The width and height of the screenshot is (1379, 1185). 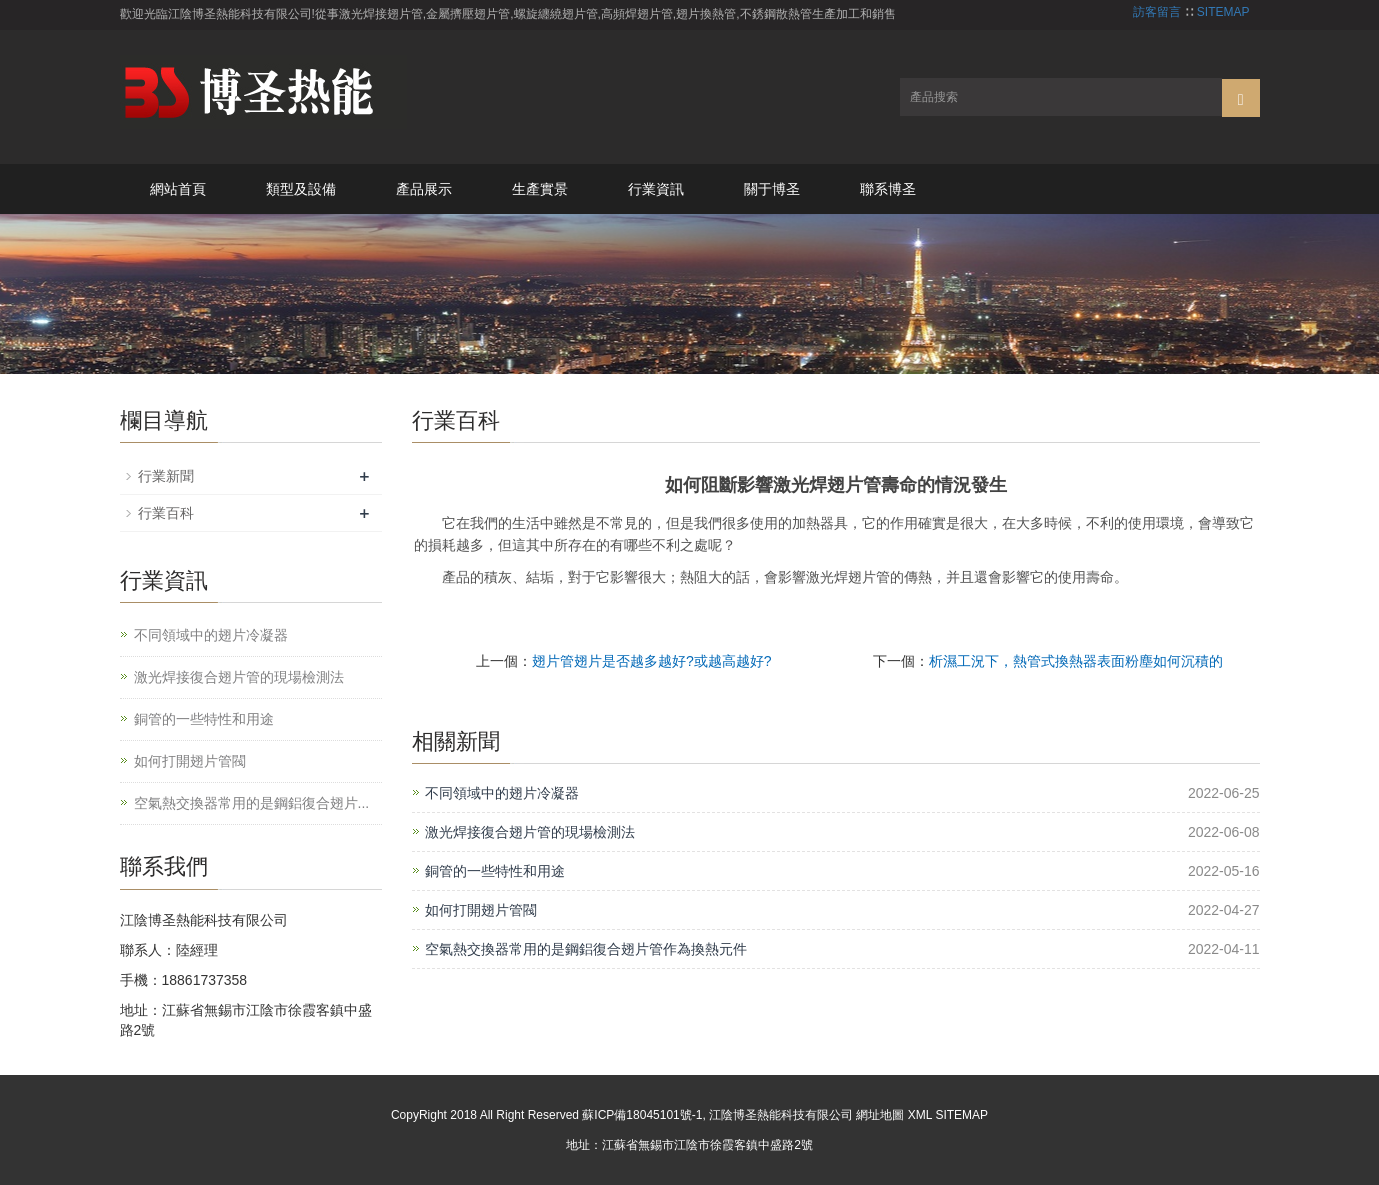 What do you see at coordinates (424, 189) in the screenshot?
I see `產品展示` at bounding box center [424, 189].